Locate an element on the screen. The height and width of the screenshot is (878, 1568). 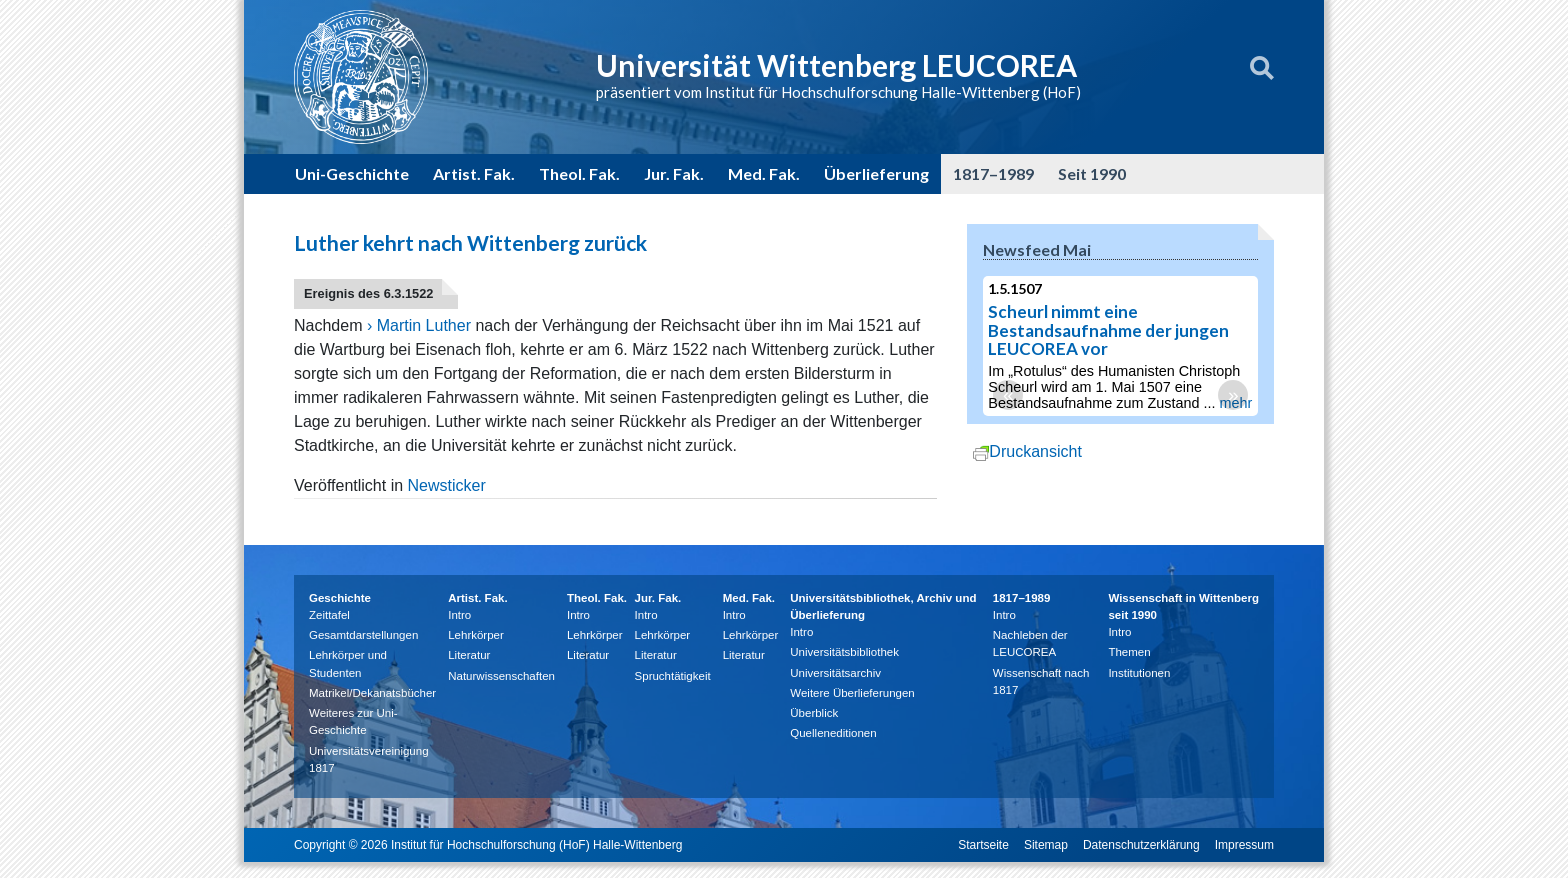
Artist. Fak. is located at coordinates (474, 173).